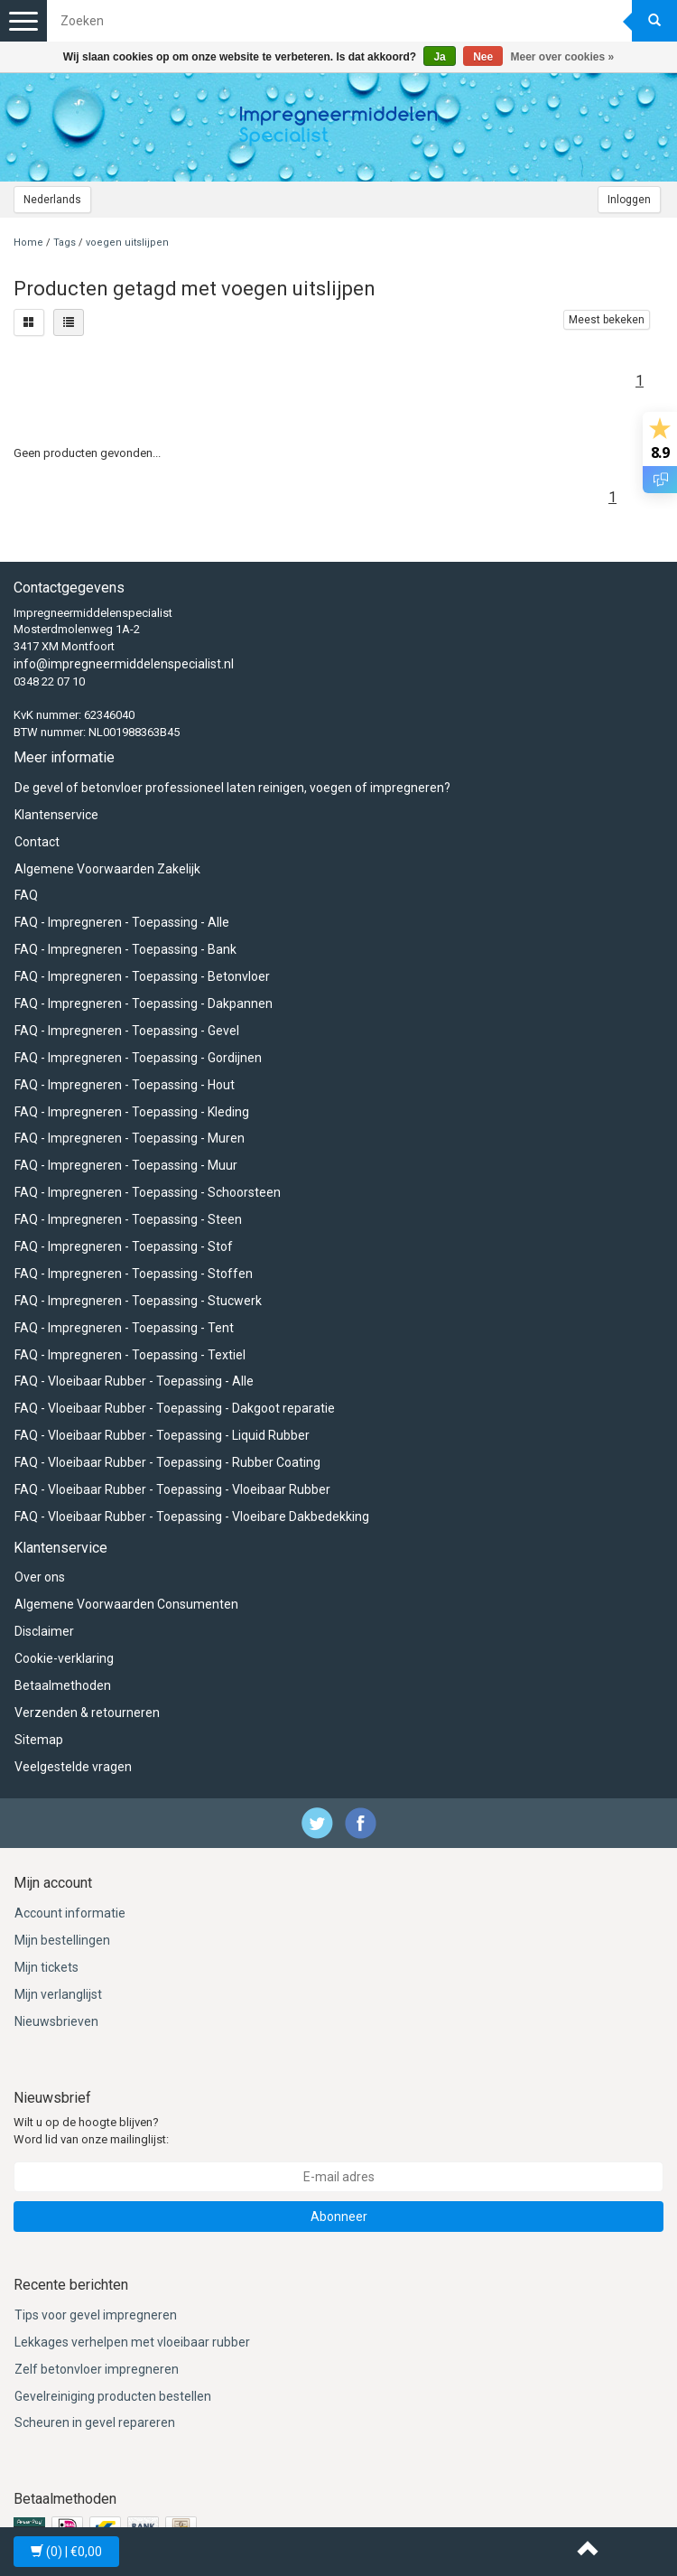 This screenshot has height=2576, width=677. I want to click on FAQ - Impregneren - Toepassing - Stoffen, so click(133, 1273).